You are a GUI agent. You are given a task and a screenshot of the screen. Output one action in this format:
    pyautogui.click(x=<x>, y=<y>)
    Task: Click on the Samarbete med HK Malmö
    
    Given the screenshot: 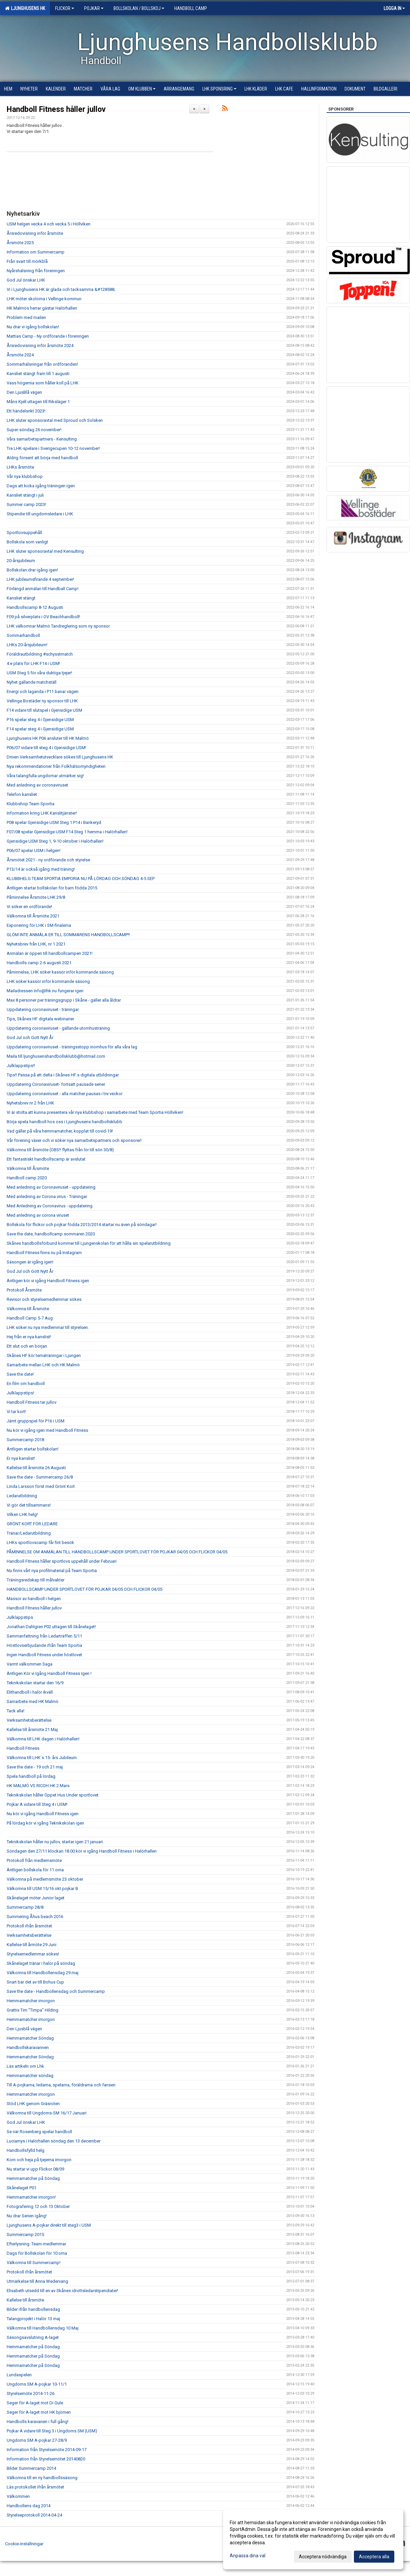 What is the action you would take?
    pyautogui.click(x=32, y=1701)
    